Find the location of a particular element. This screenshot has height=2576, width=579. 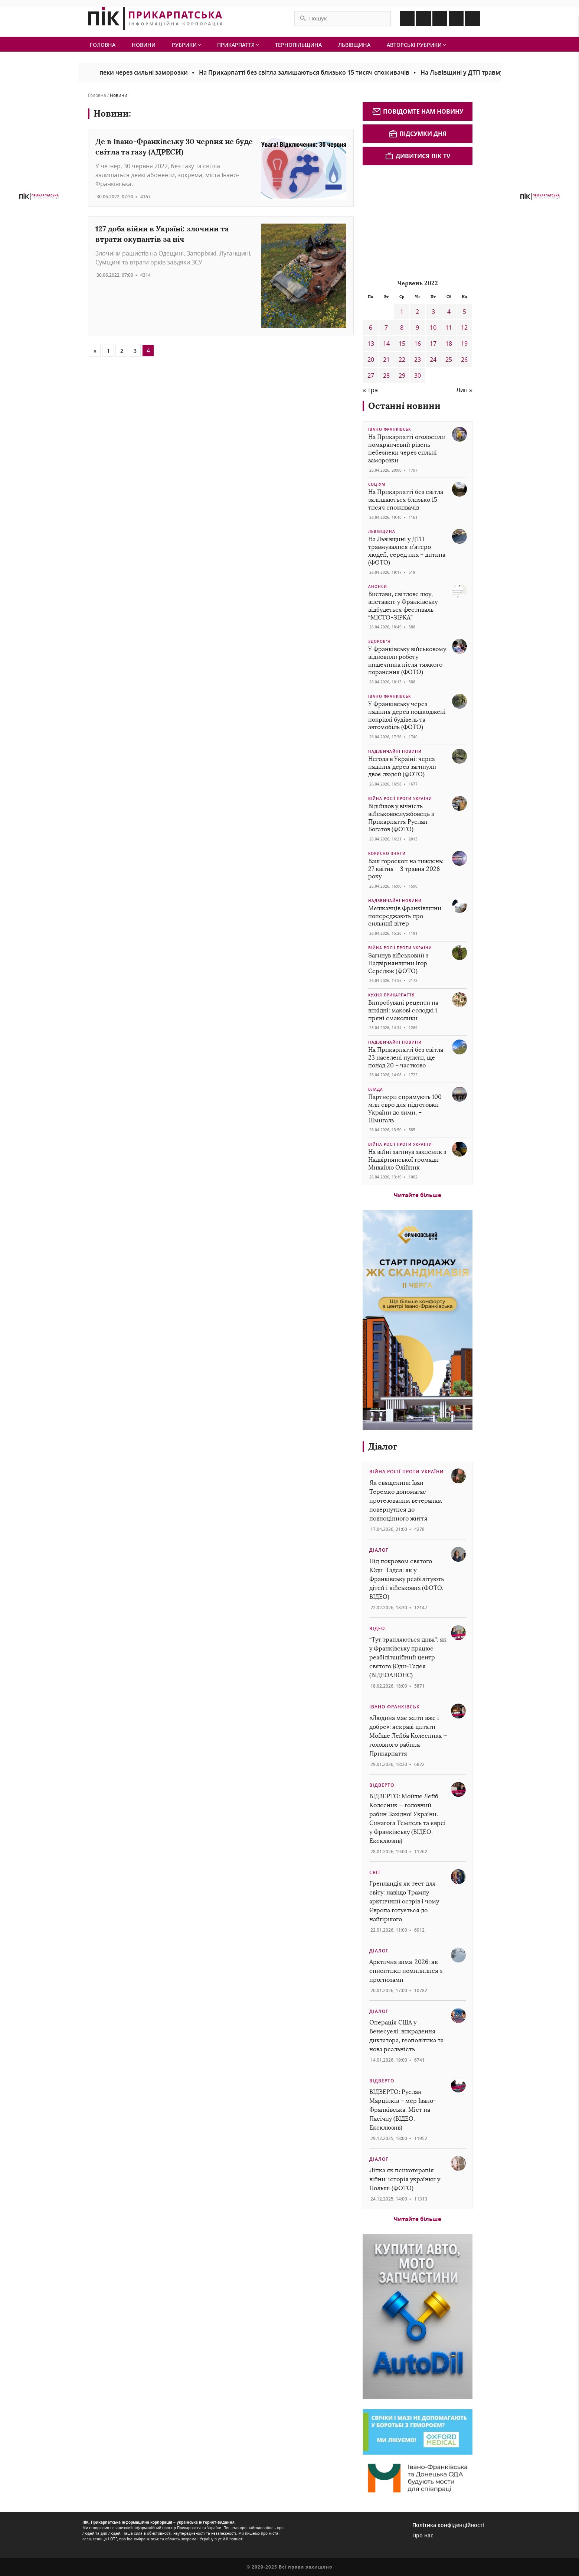

ВІДВЕРТО: Руслан Марцінків – мер Івано-Франківська. Міст на Пасічну (ВІДЕО. Ексклюзив) is located at coordinates (402, 2109).